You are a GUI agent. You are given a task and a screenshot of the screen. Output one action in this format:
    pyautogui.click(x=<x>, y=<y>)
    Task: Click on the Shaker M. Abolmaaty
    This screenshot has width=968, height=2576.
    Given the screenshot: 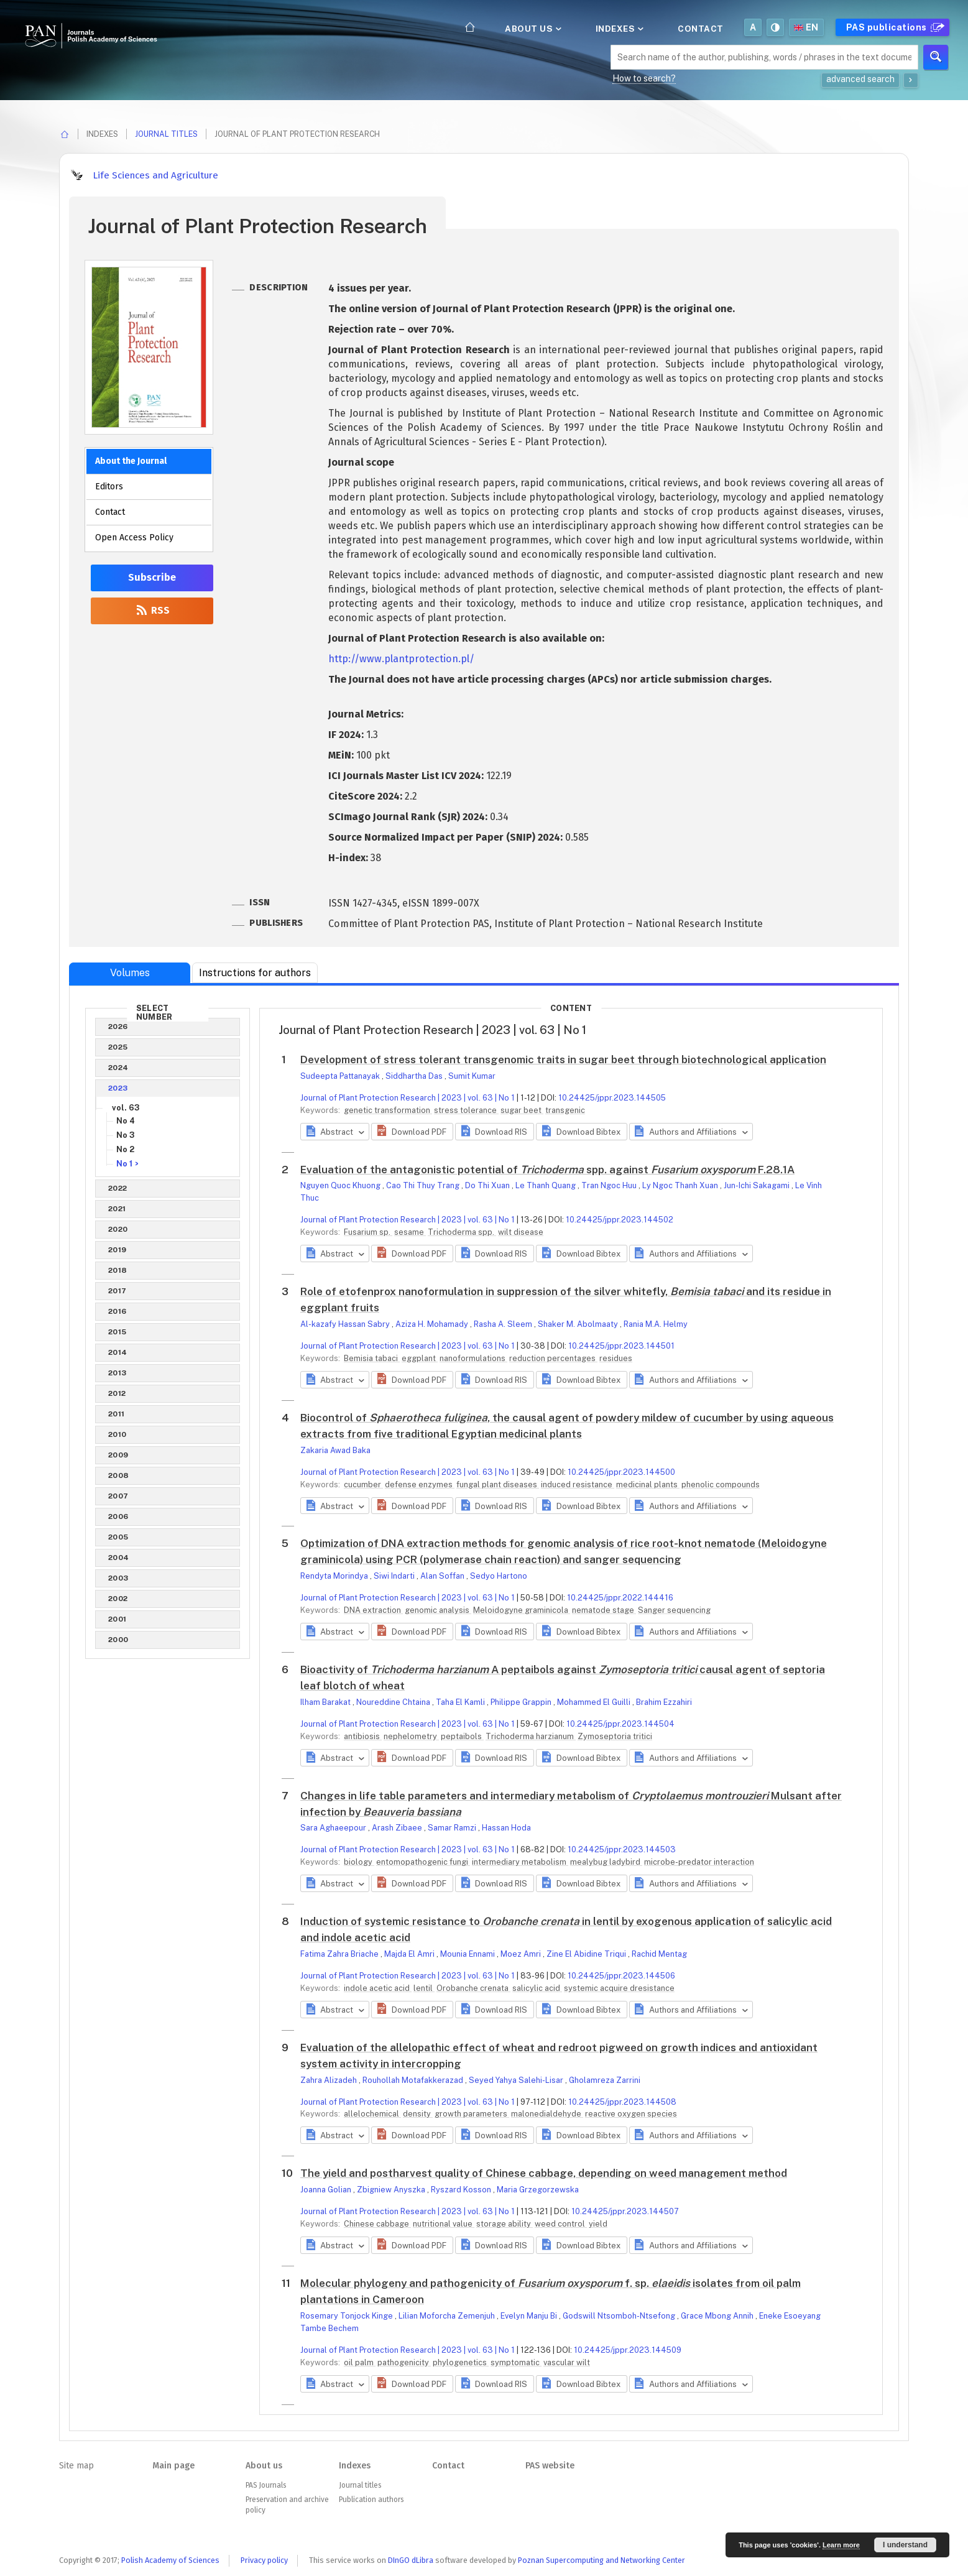 What is the action you would take?
    pyautogui.click(x=579, y=1324)
    